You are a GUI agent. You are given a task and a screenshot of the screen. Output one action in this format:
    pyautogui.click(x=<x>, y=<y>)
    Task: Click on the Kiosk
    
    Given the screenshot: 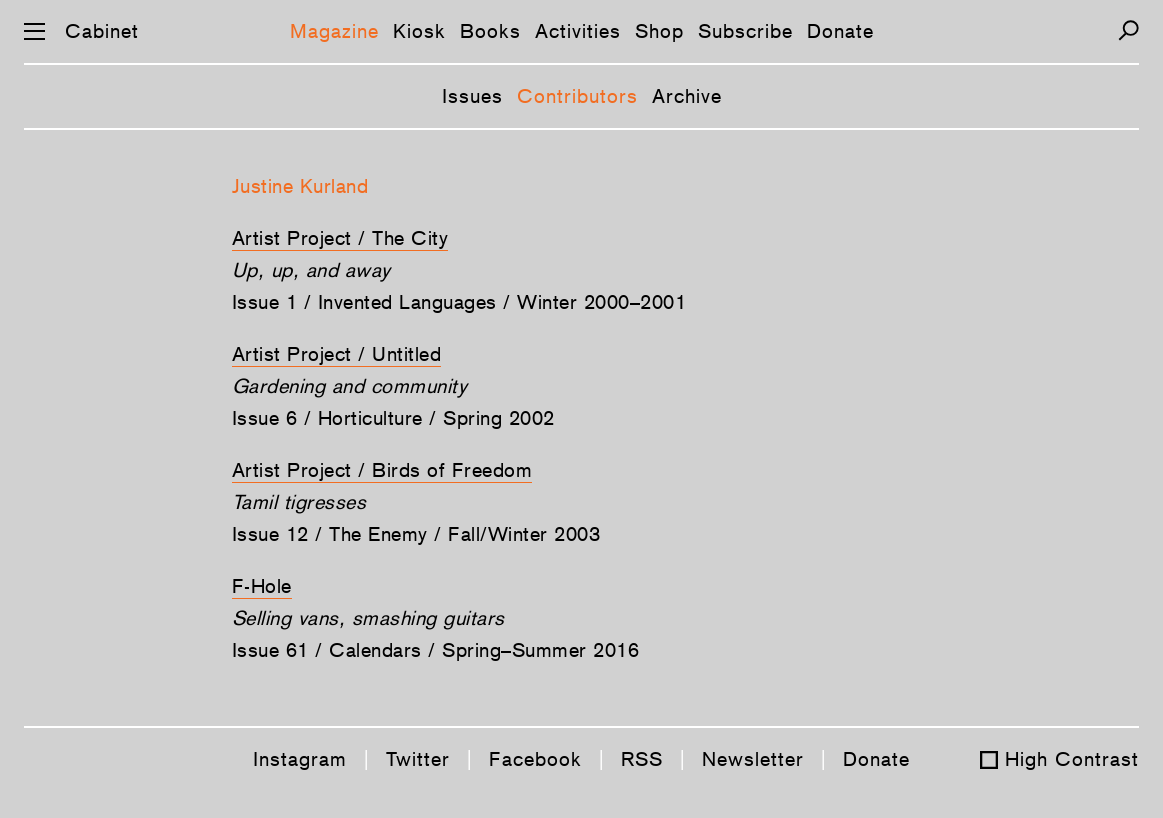 What is the action you would take?
    pyautogui.click(x=419, y=31)
    